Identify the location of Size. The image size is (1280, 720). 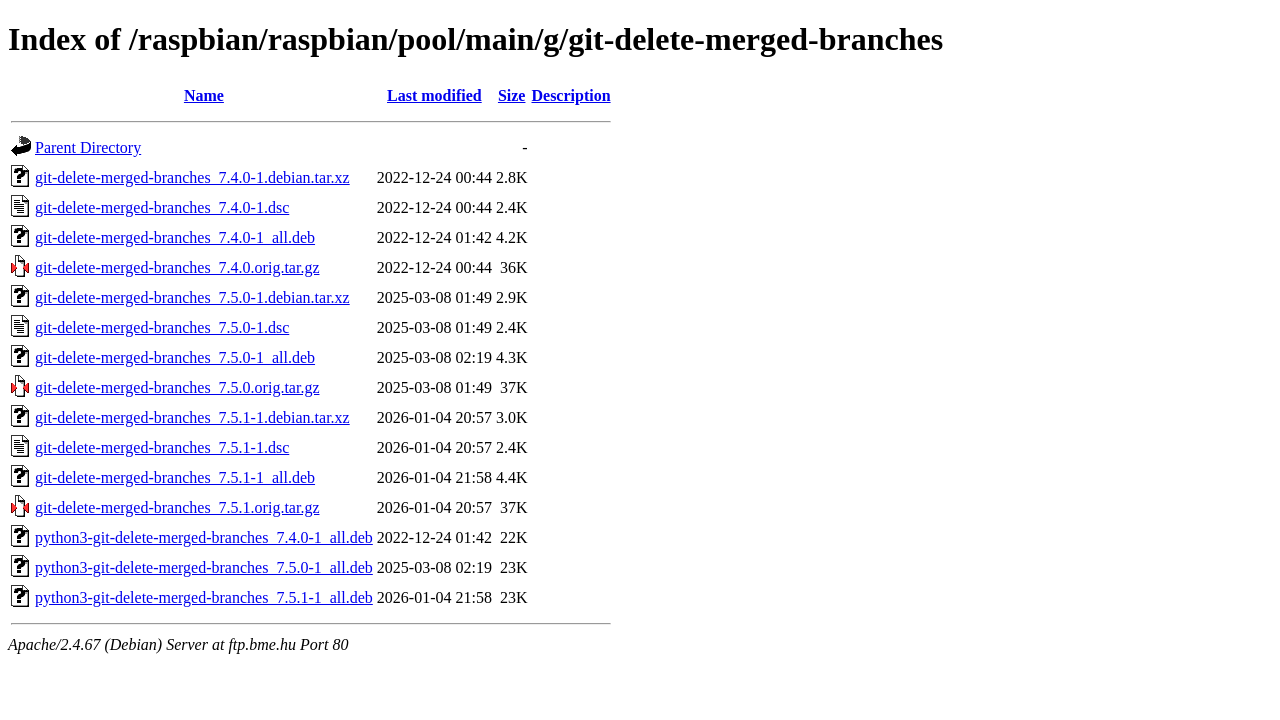
(512, 95).